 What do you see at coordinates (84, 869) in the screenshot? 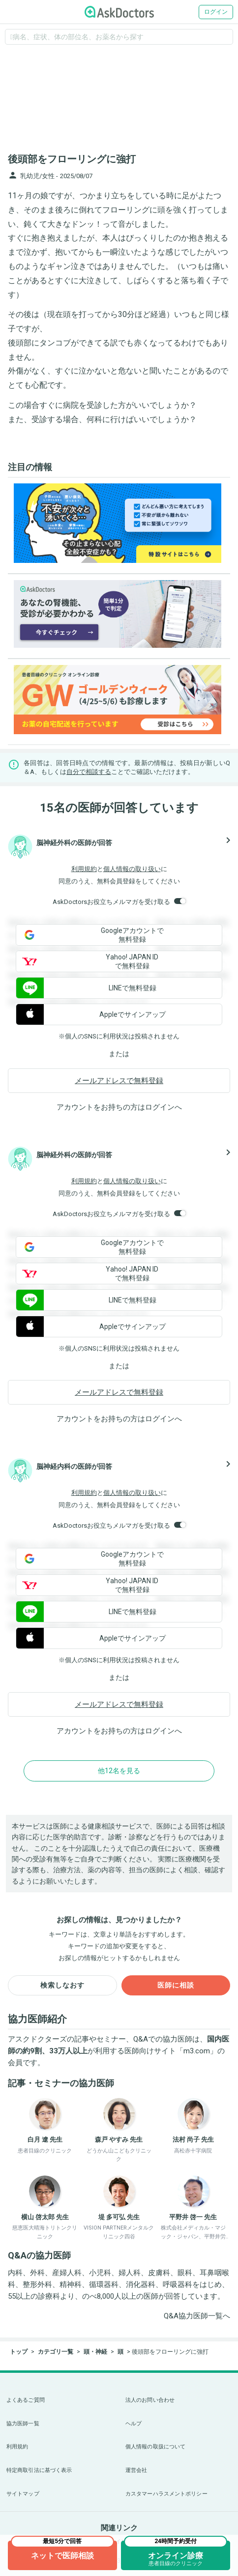
I see `利用規約` at bounding box center [84, 869].